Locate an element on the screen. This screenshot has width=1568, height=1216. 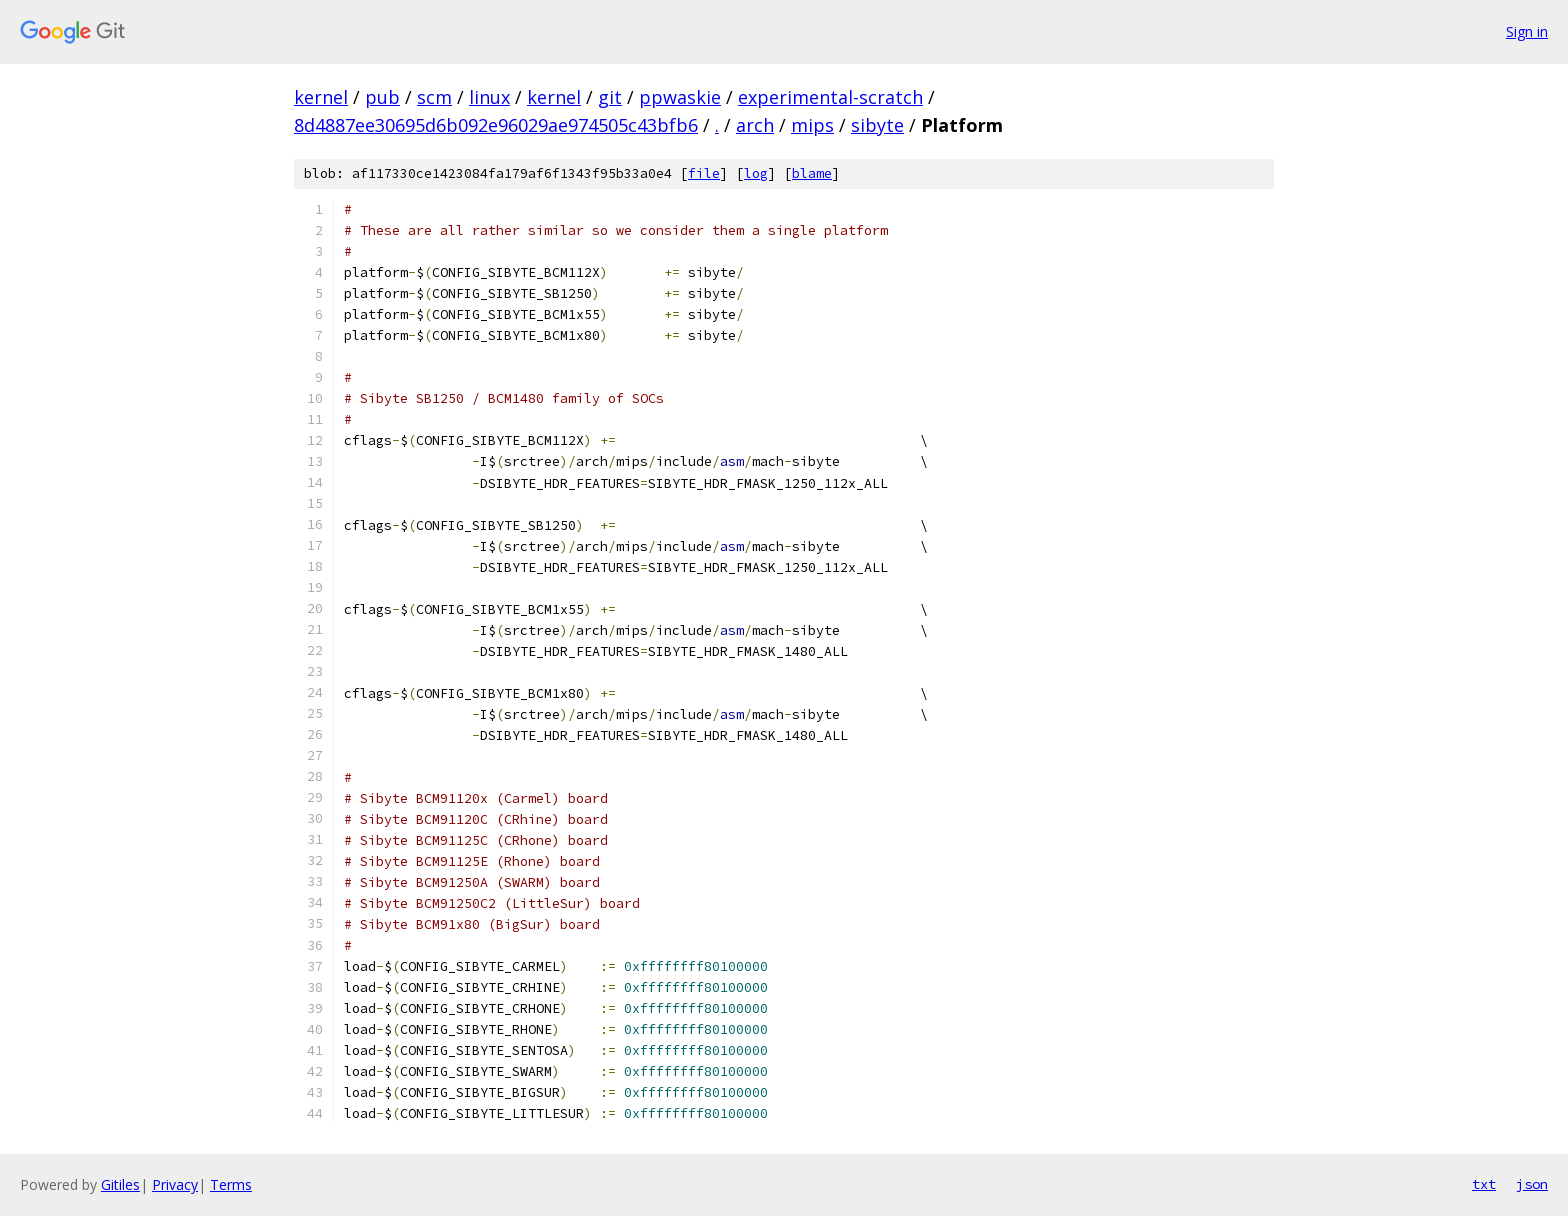
file is located at coordinates (704, 173).